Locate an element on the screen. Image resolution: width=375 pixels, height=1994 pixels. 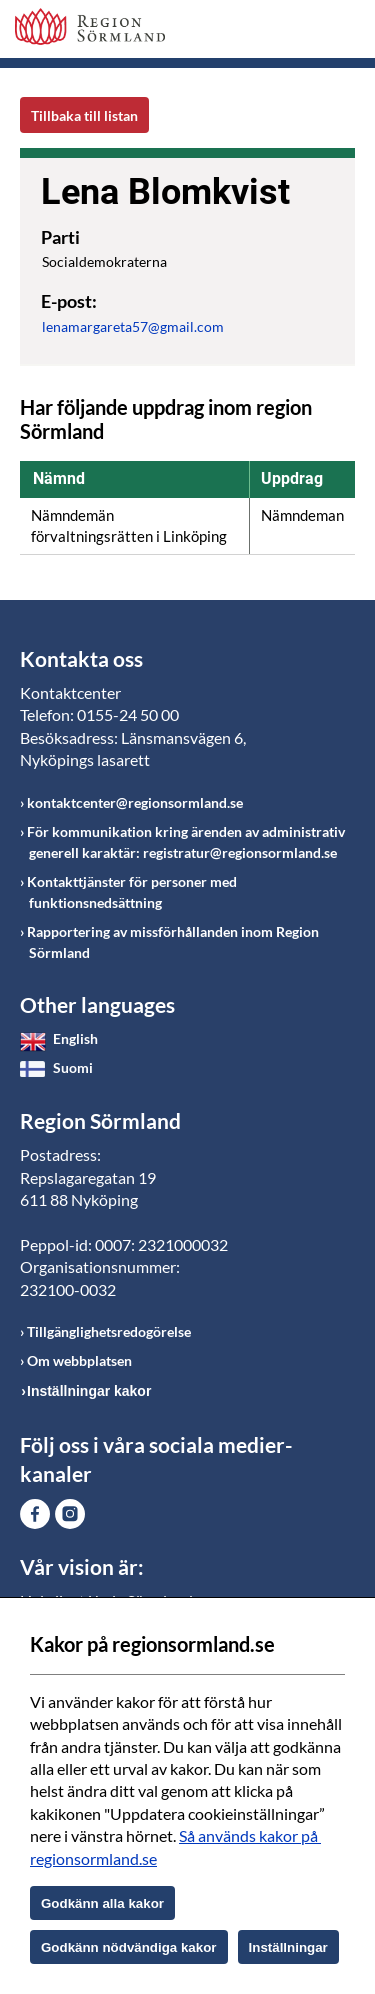
kontaktcenter@regionsormland.se is located at coordinates (135, 802).